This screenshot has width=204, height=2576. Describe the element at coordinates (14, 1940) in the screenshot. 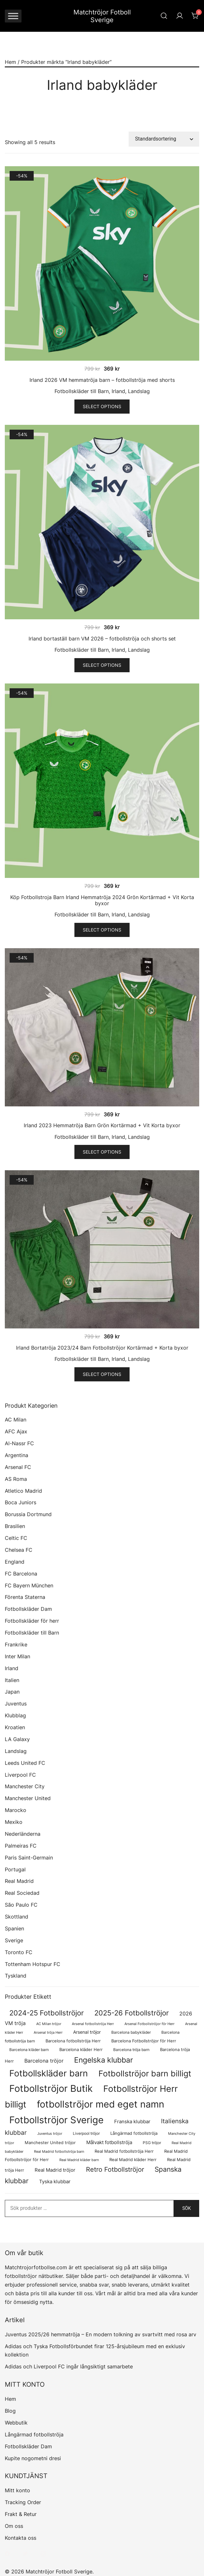

I see `Sverige` at that location.